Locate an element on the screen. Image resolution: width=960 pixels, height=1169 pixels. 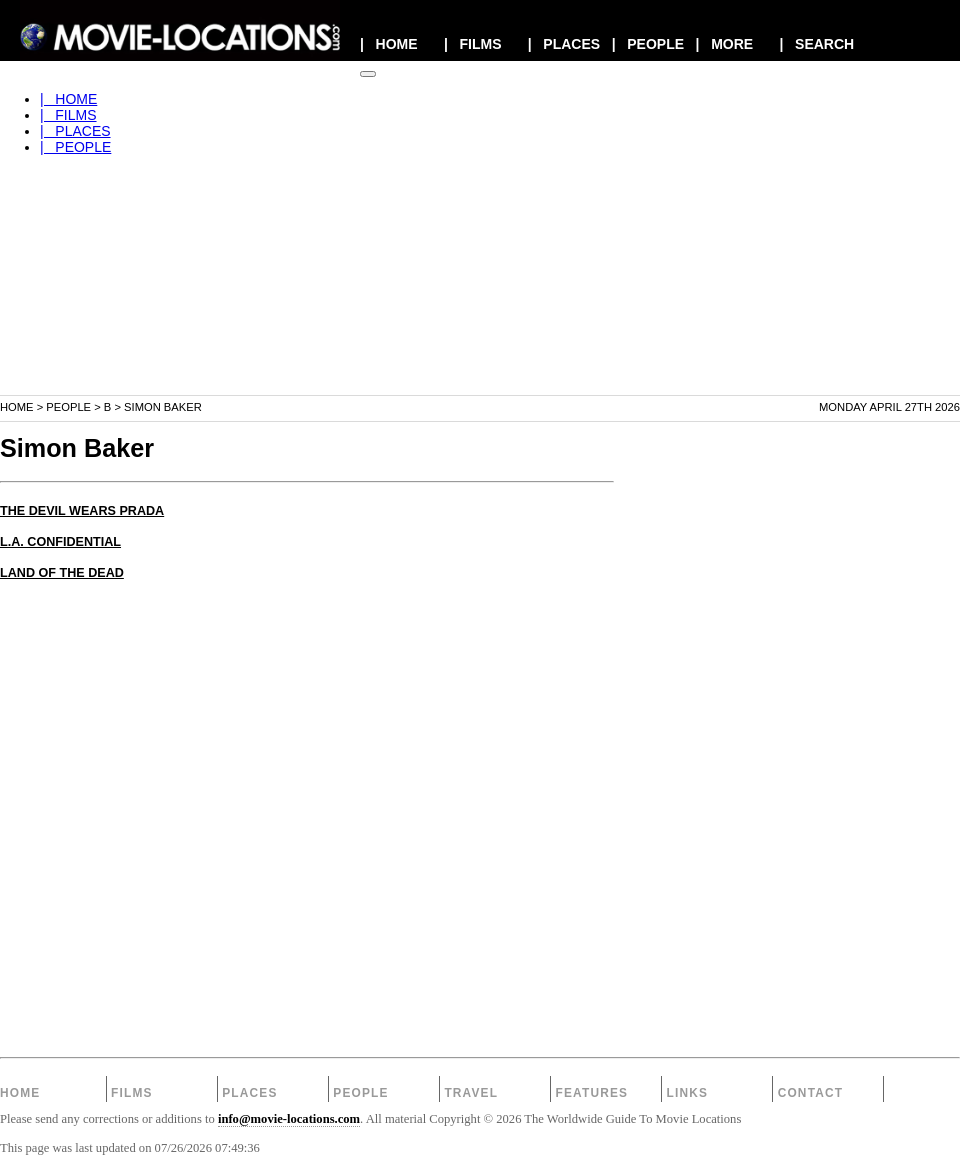
LAND OF THE DEAD is located at coordinates (62, 573).